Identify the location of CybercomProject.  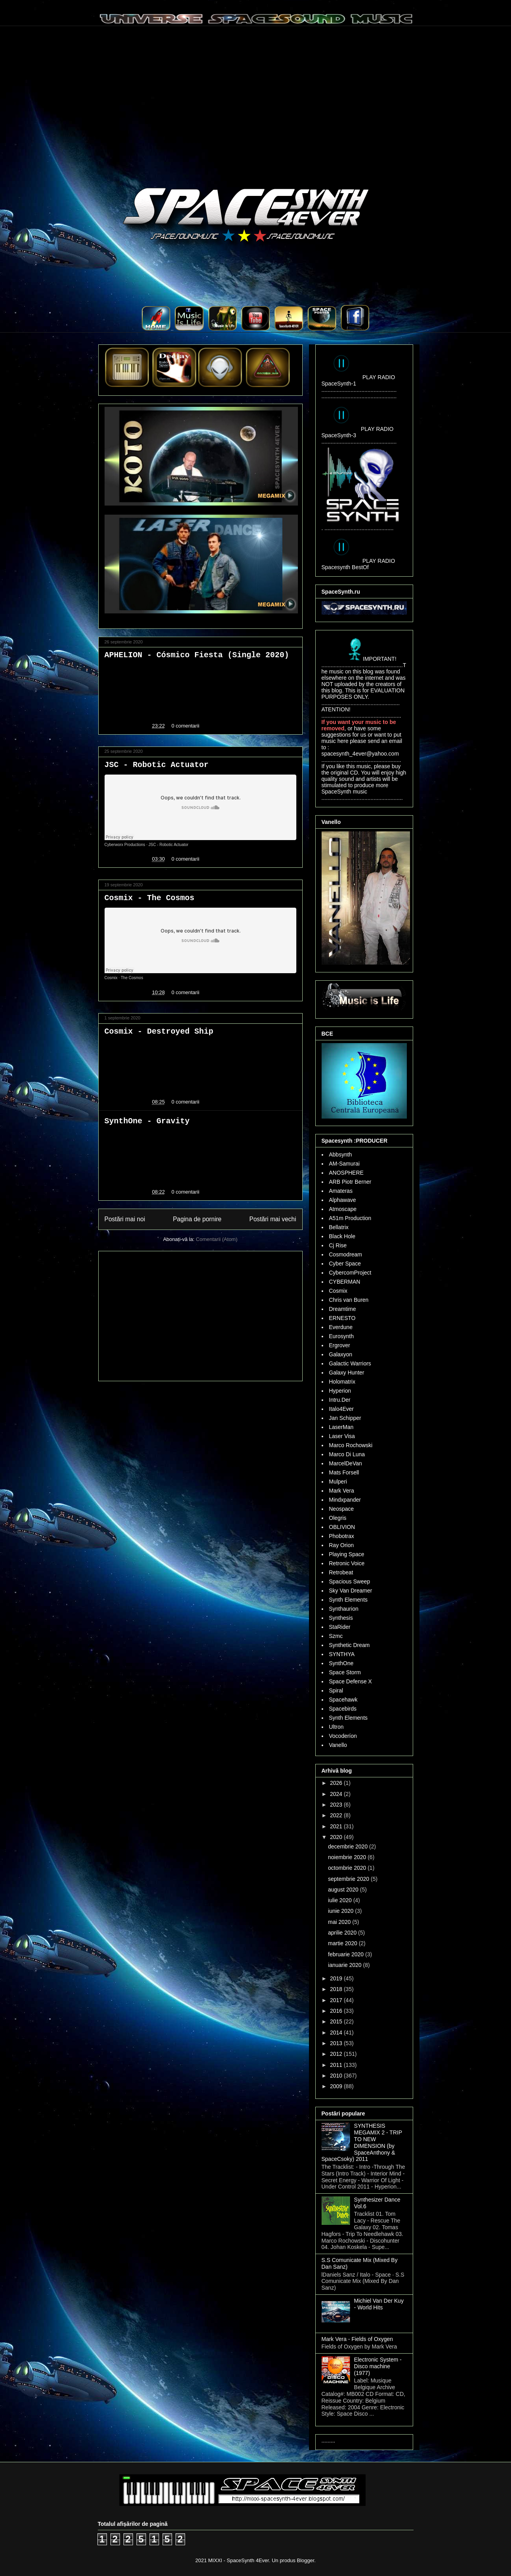
(350, 1272).